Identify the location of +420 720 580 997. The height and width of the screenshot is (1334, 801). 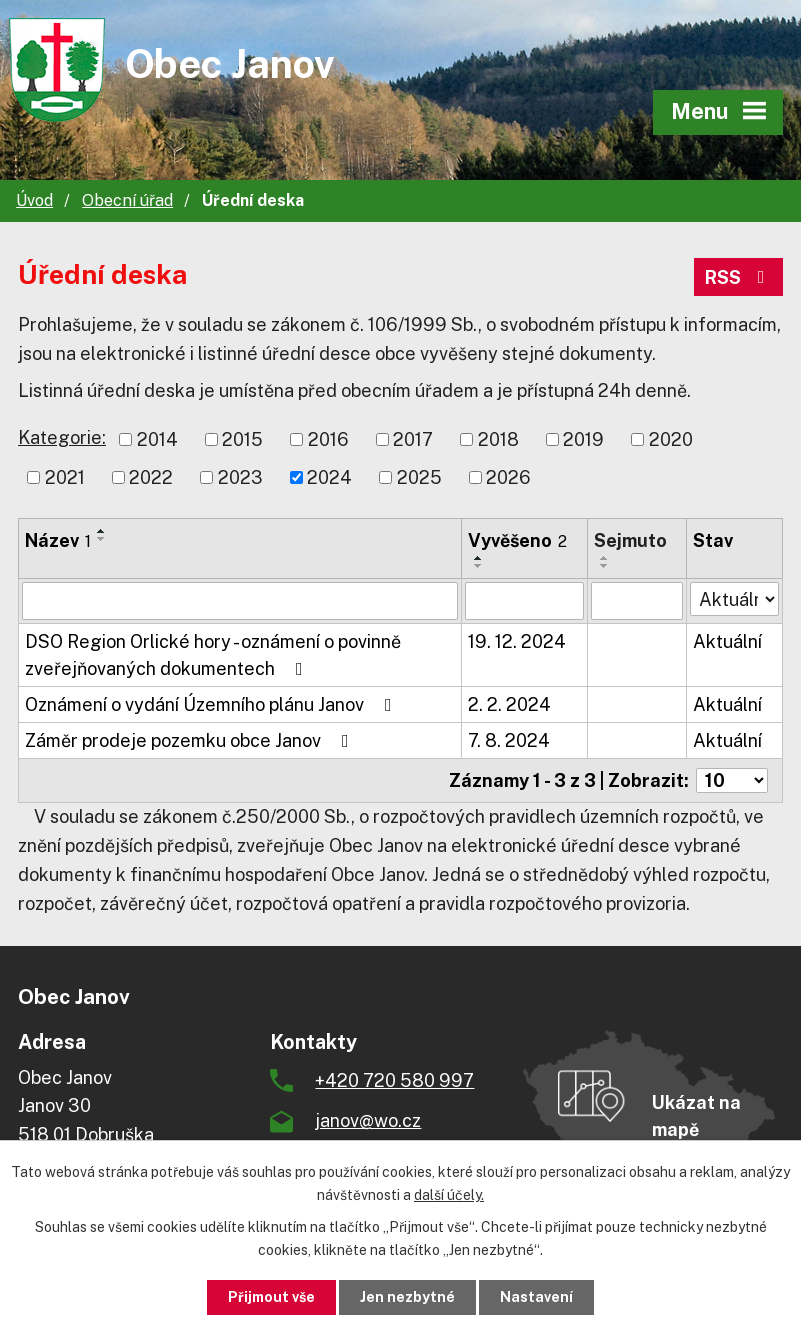
(394, 1080).